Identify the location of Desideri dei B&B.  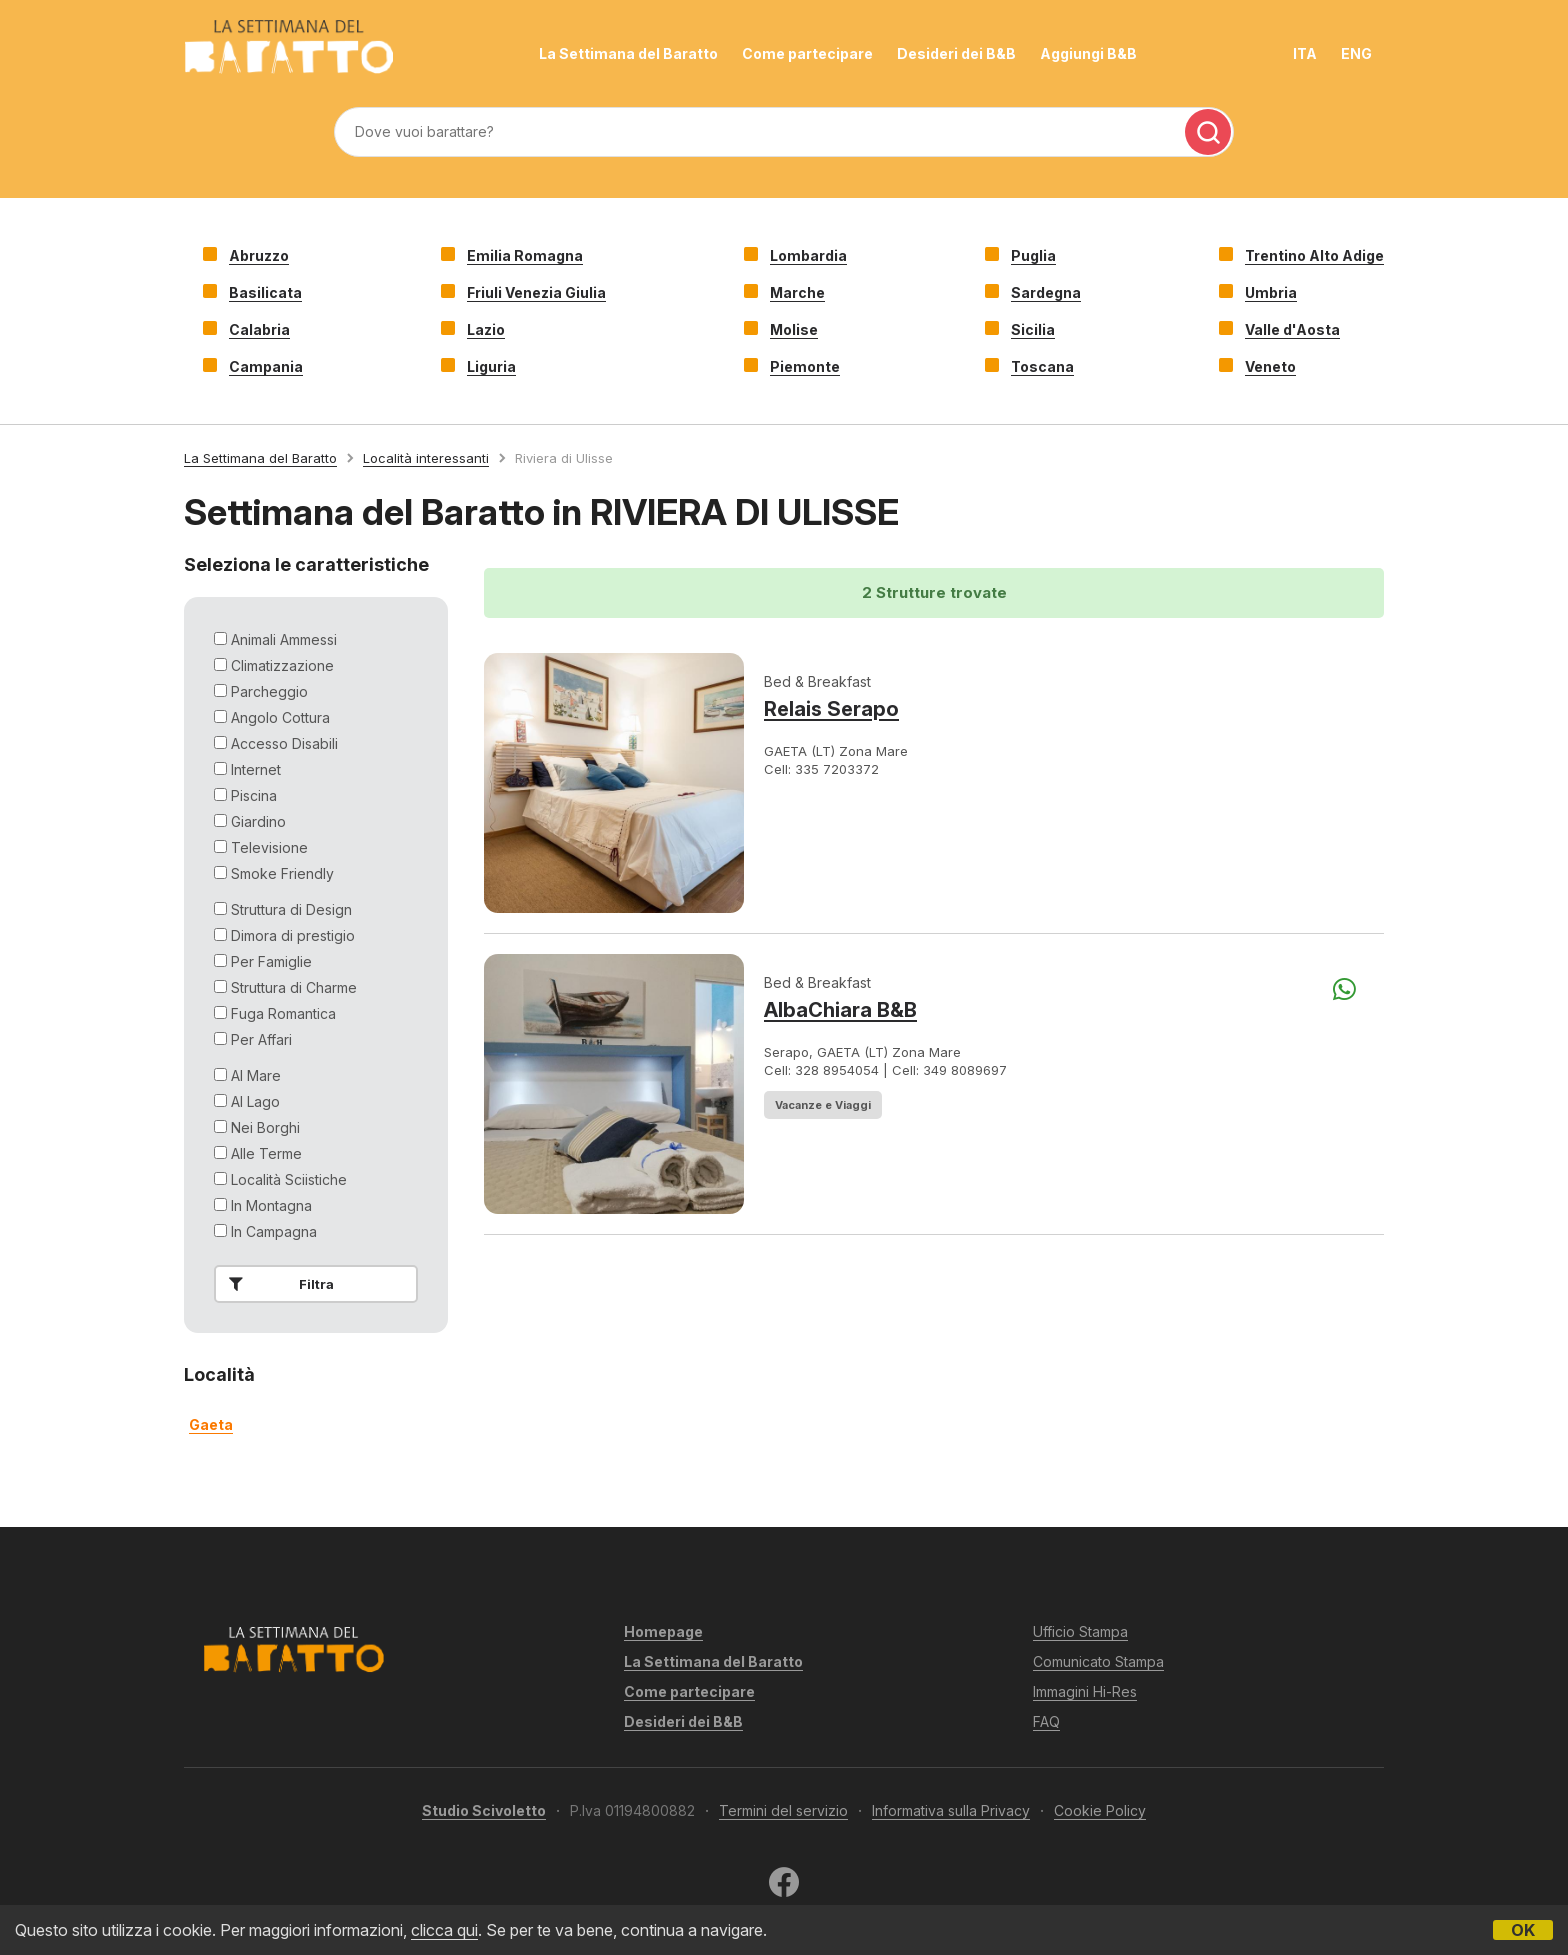
(956, 53).